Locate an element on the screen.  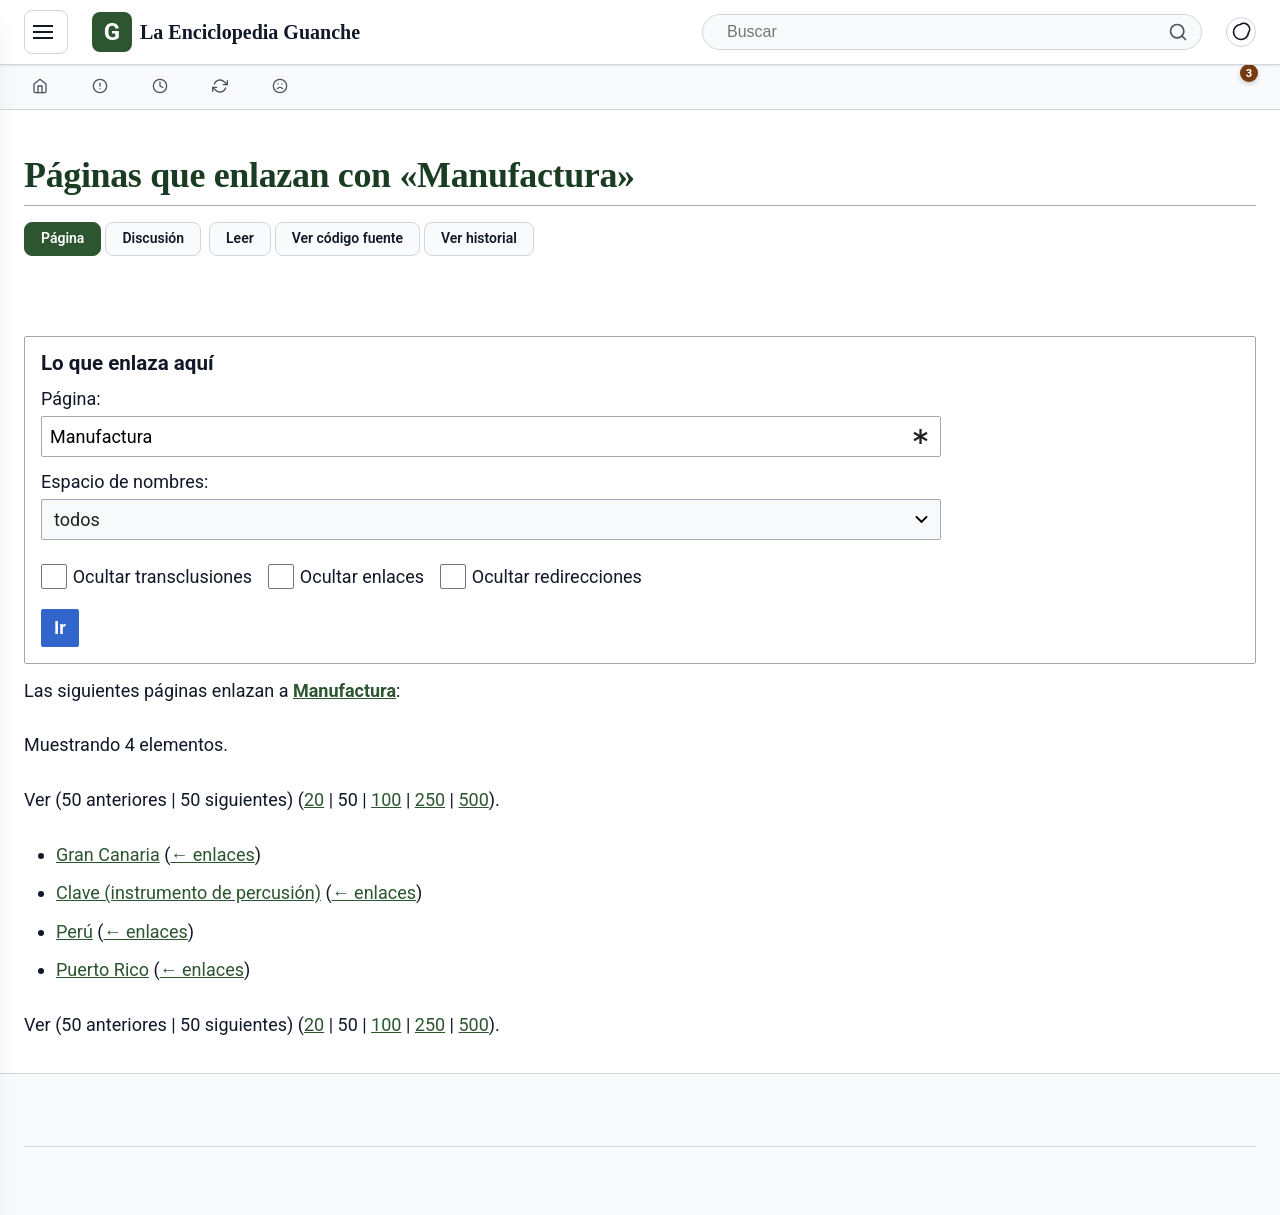
Manufactura is located at coordinates (344, 690).